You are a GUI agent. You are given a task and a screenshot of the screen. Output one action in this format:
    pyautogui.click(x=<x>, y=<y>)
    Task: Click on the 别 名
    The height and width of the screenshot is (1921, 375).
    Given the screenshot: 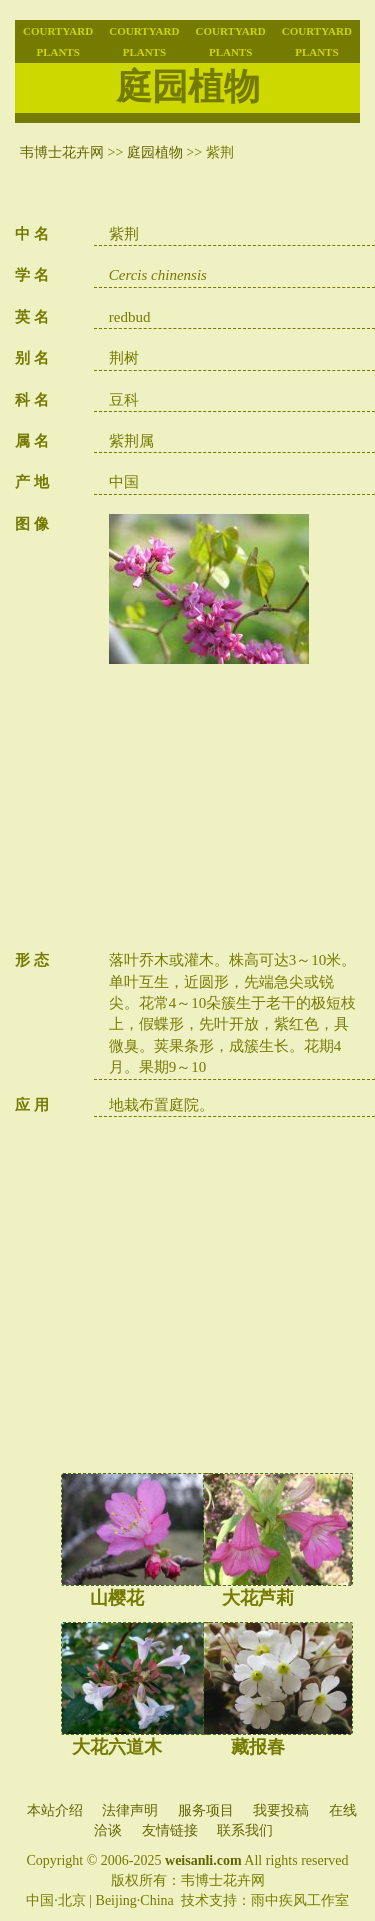 What is the action you would take?
    pyautogui.click(x=32, y=358)
    